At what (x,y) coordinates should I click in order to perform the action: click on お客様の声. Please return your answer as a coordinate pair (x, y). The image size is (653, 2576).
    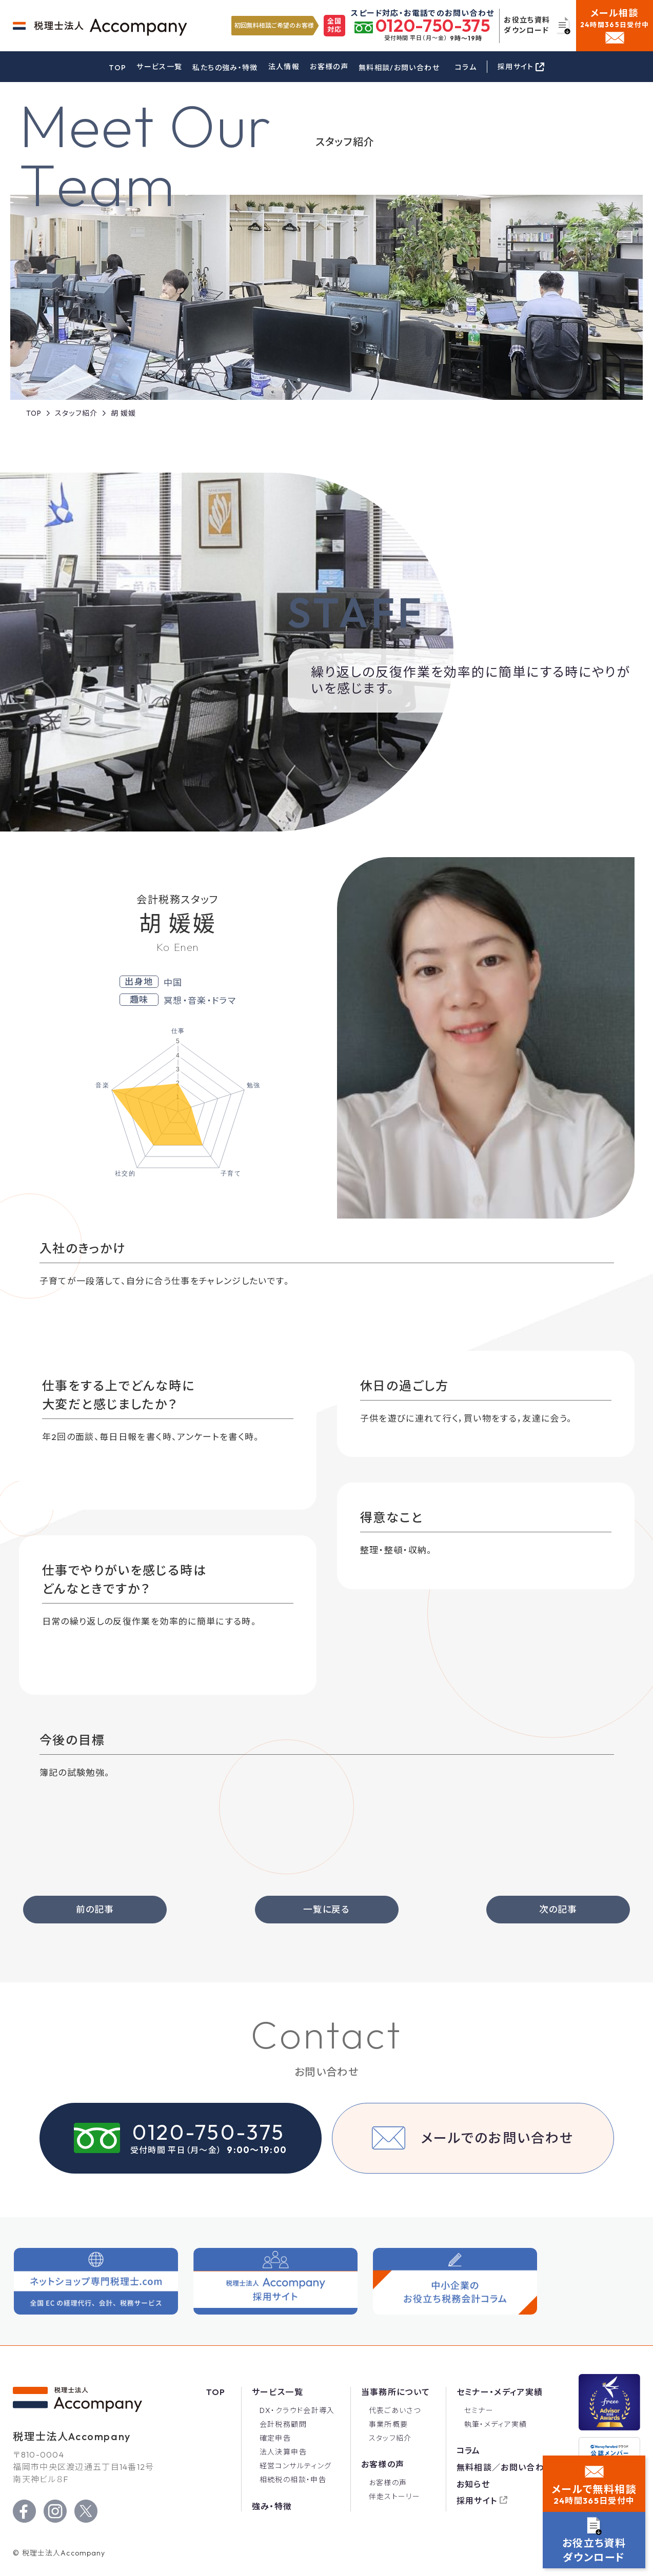
    Looking at the image, I should click on (329, 66).